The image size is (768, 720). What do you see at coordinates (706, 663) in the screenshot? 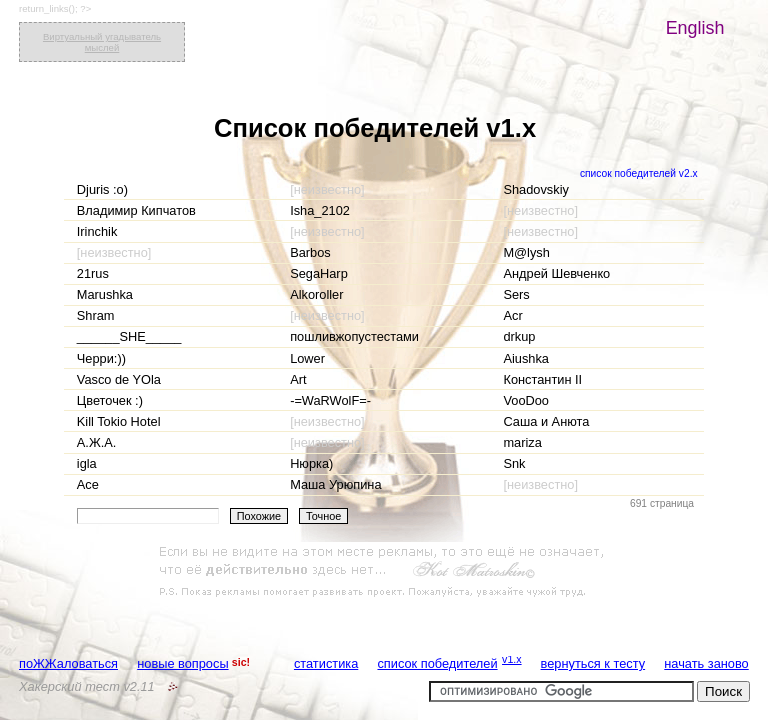
I see `начать заново` at bounding box center [706, 663].